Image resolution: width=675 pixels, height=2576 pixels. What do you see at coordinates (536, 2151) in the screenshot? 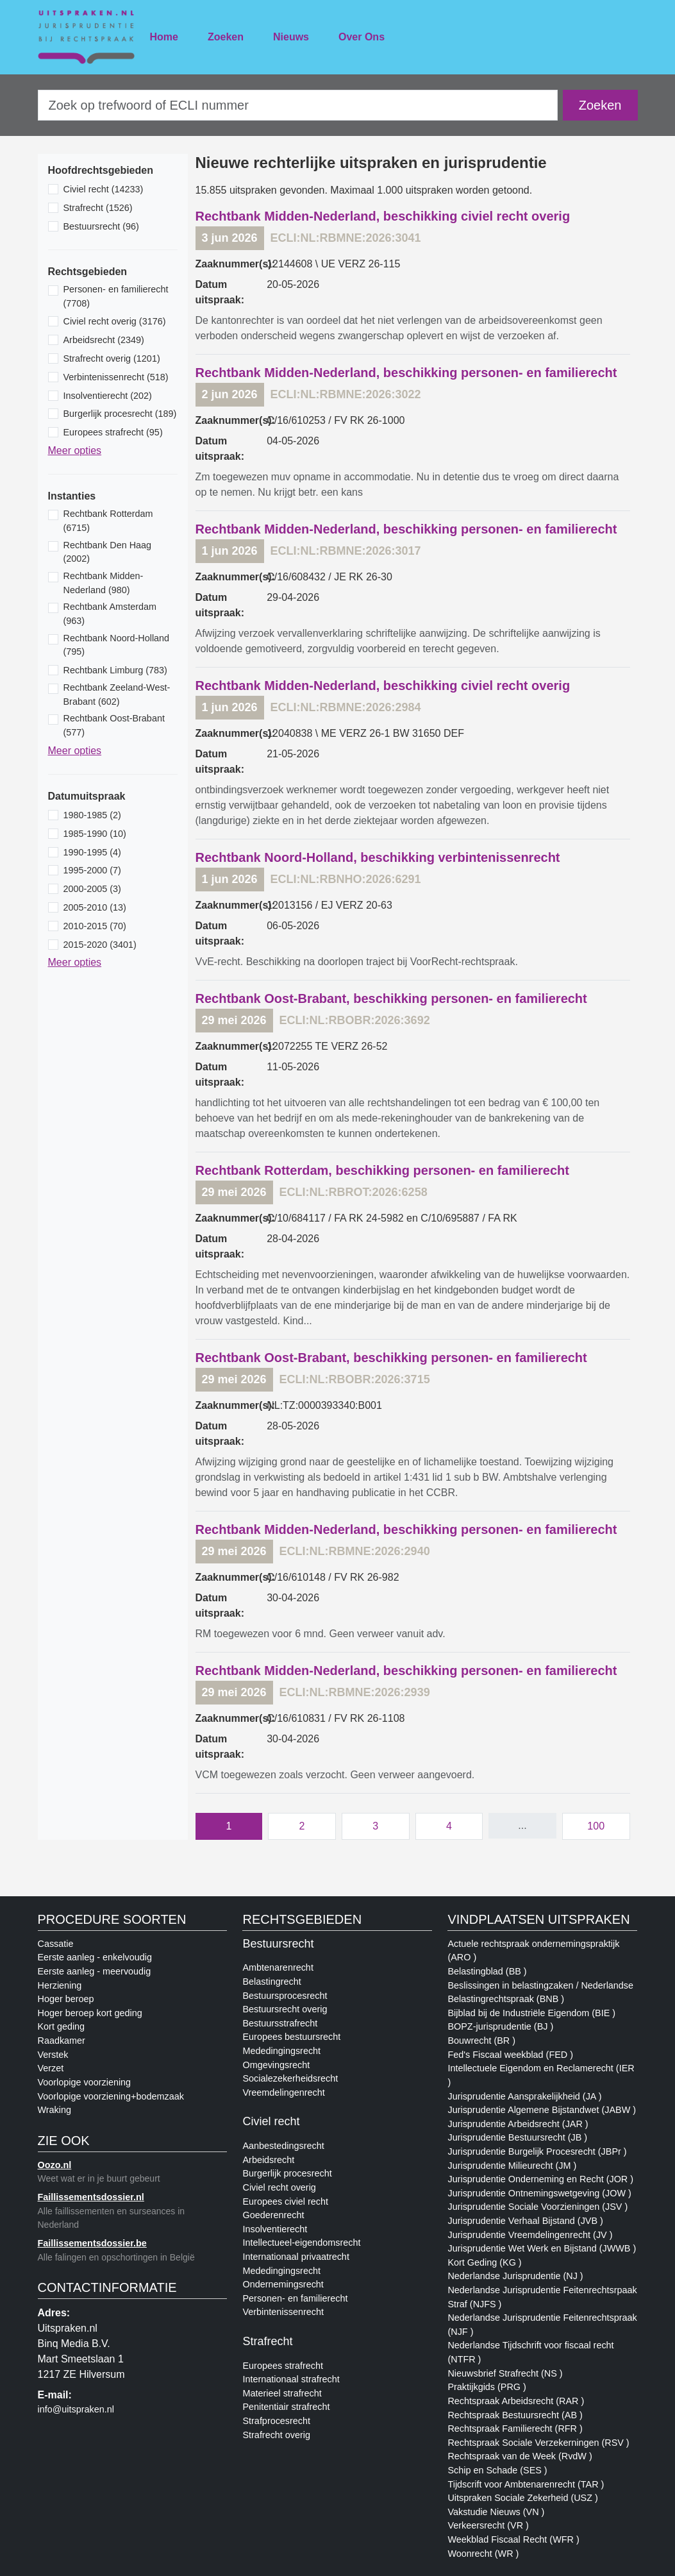
I see `Jurisprudentie Burgelijk Procesrecht (JBPr )` at bounding box center [536, 2151].